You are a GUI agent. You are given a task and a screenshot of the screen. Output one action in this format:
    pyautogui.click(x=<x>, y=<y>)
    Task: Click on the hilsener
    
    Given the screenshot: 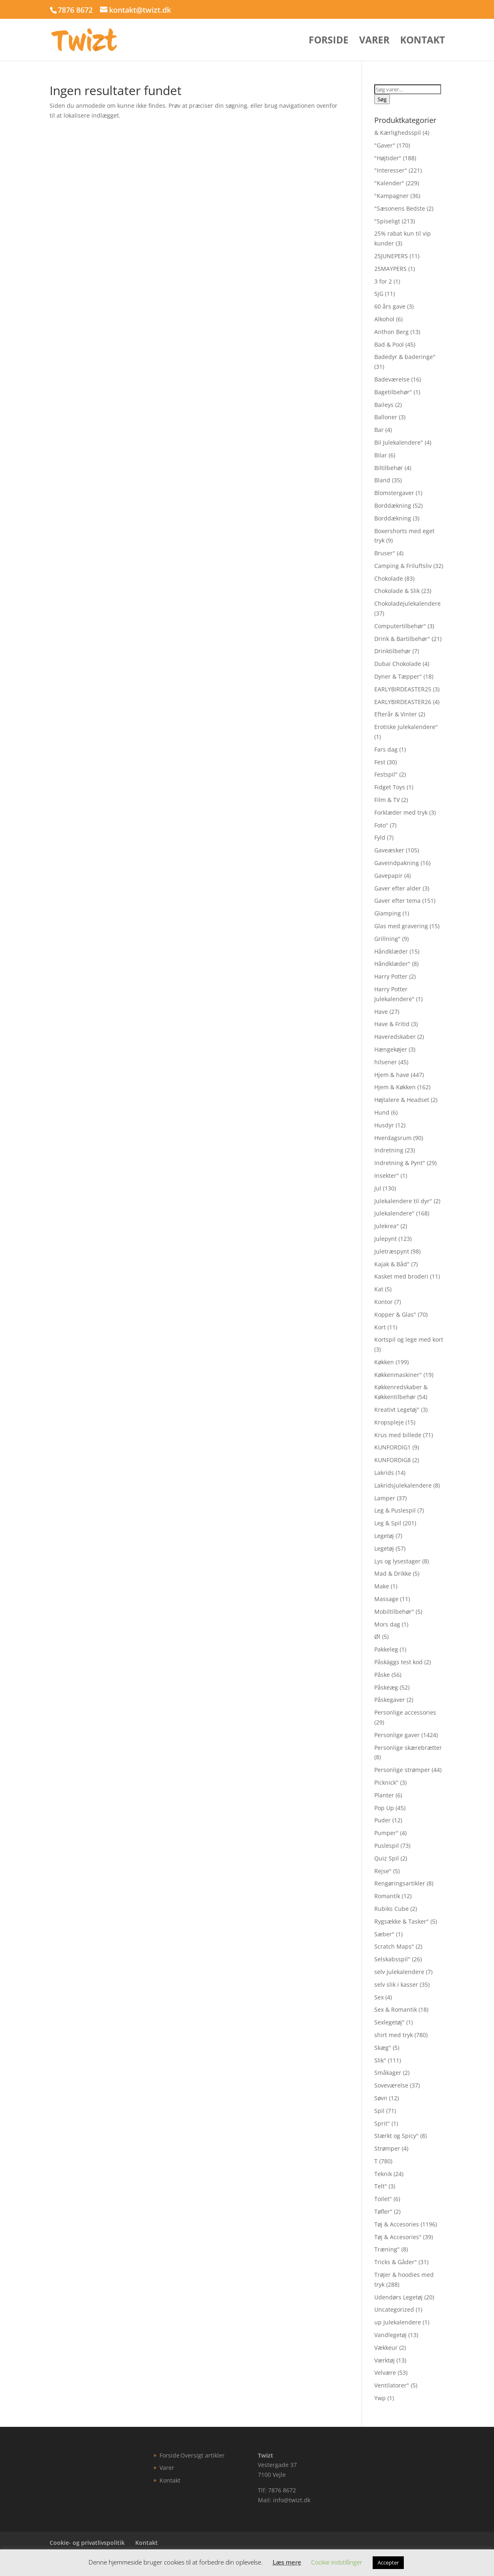 What is the action you would take?
    pyautogui.click(x=385, y=1062)
    